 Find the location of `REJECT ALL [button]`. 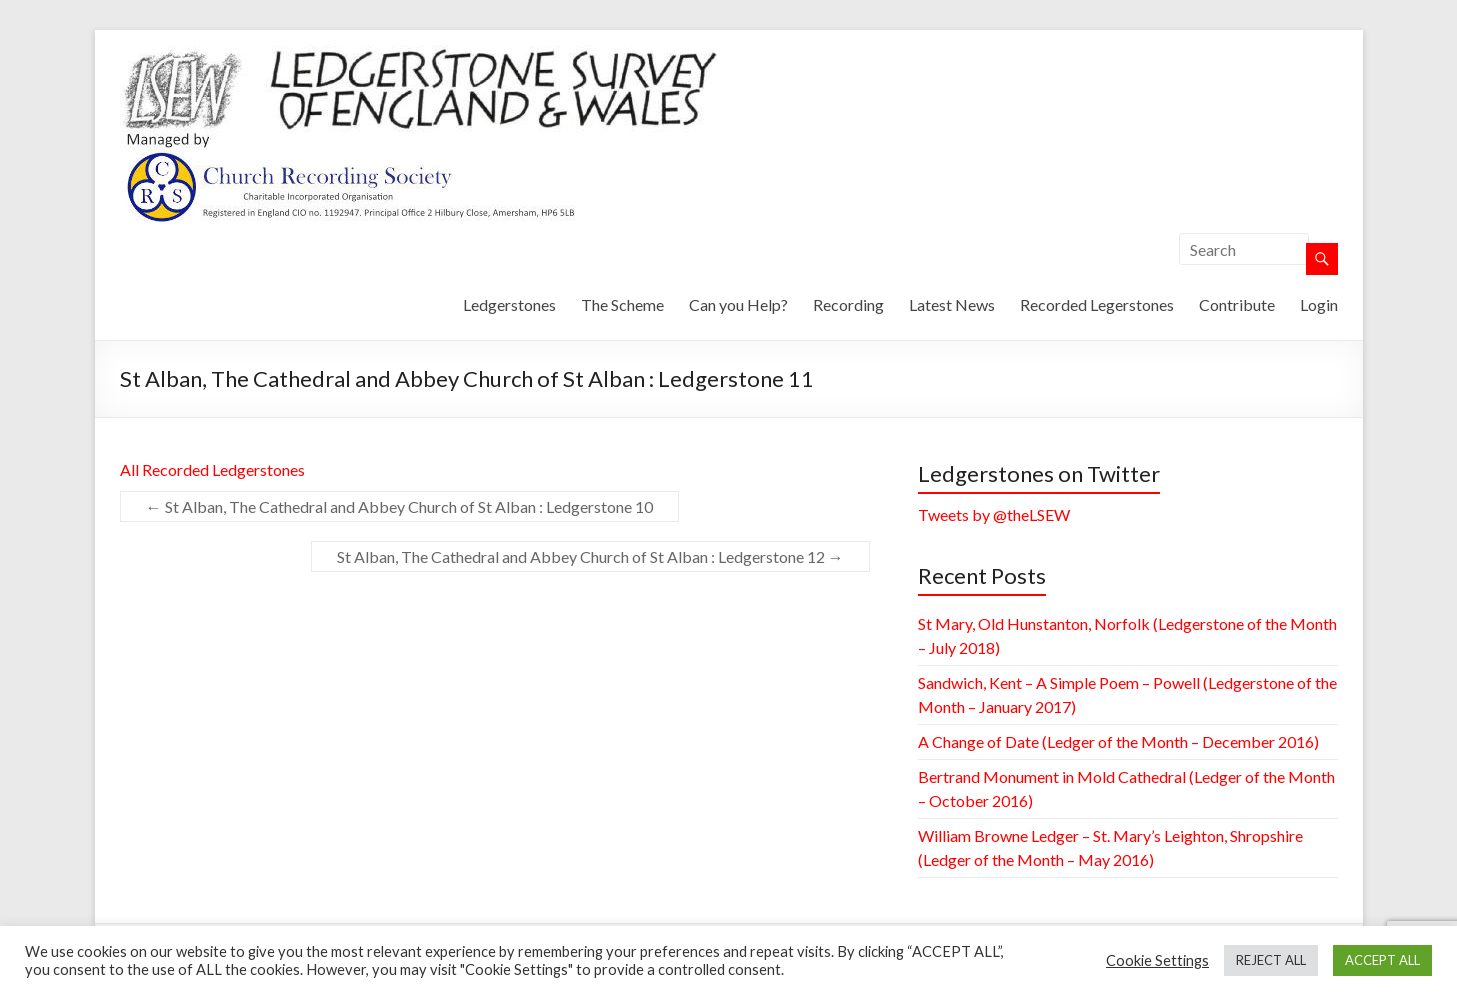

REJECT ALL [button] is located at coordinates (1271, 960).